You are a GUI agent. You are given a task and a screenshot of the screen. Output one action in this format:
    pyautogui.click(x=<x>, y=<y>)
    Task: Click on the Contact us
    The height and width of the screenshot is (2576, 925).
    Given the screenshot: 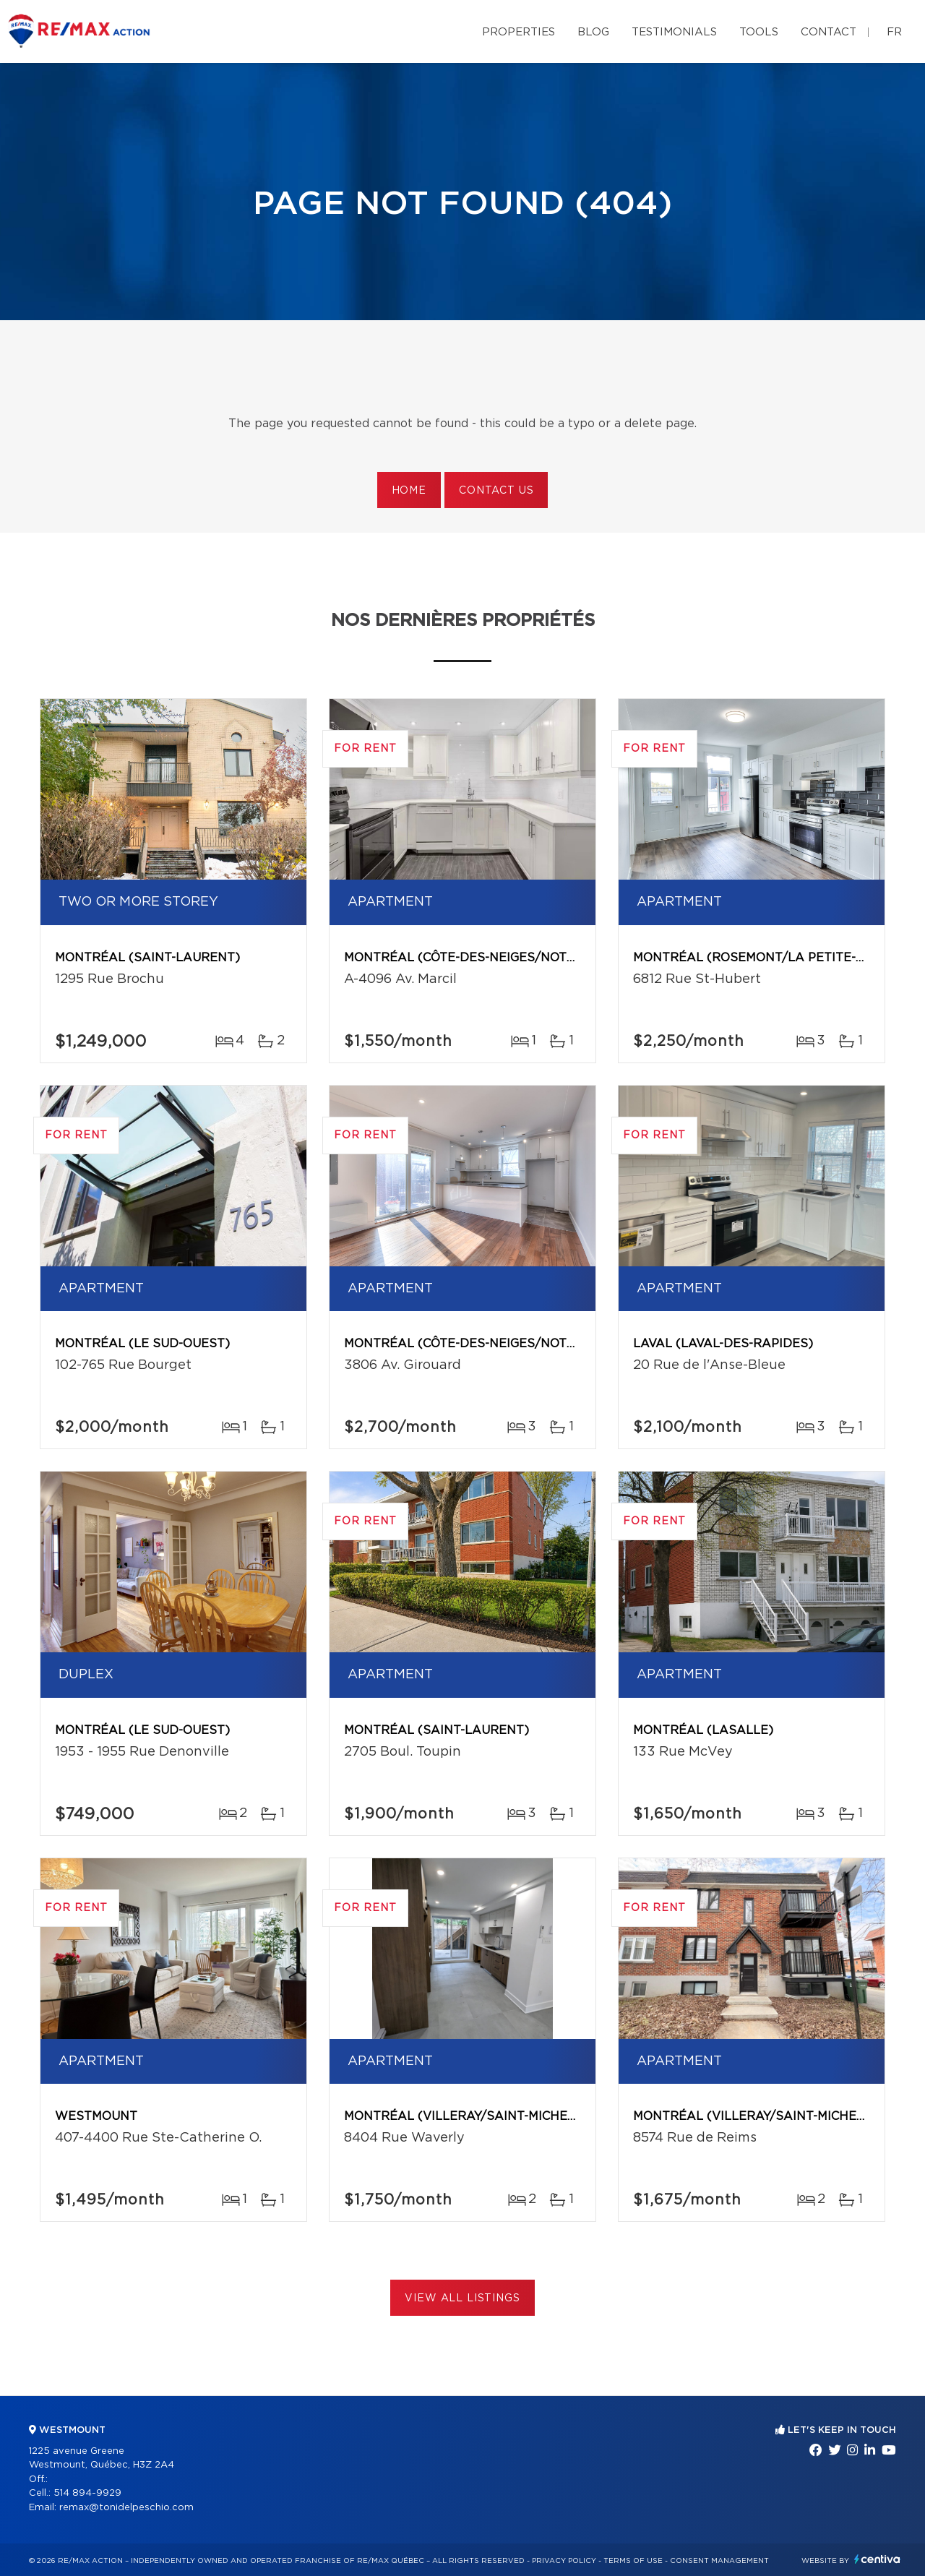 What is the action you would take?
    pyautogui.click(x=496, y=491)
    